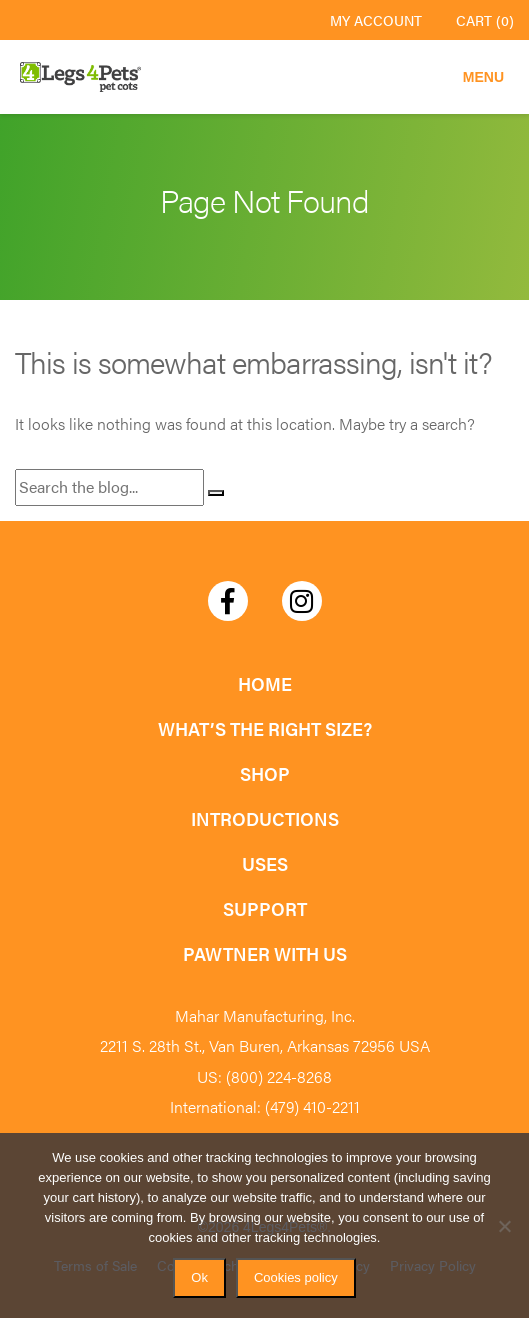  I want to click on Cart (0), so click(485, 20).